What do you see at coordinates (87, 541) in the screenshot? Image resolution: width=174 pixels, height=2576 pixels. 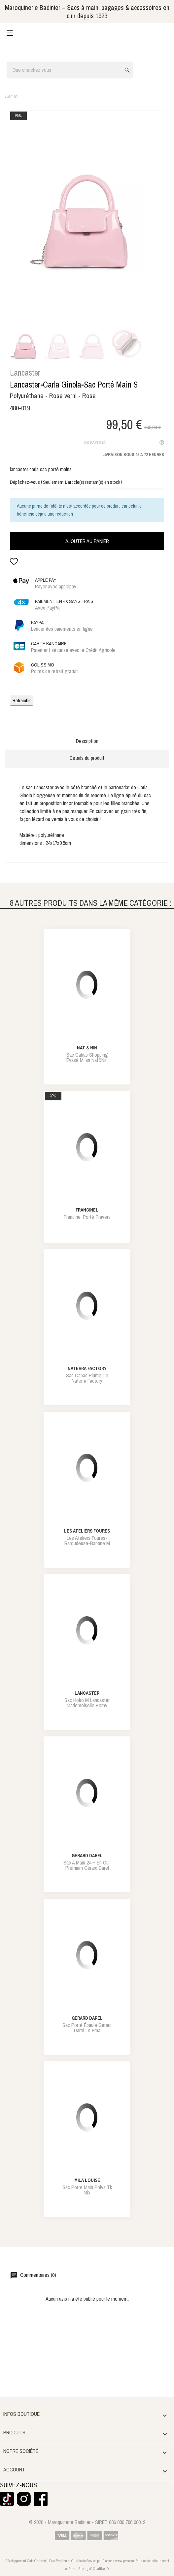 I see `Ajouter au panier` at bounding box center [87, 541].